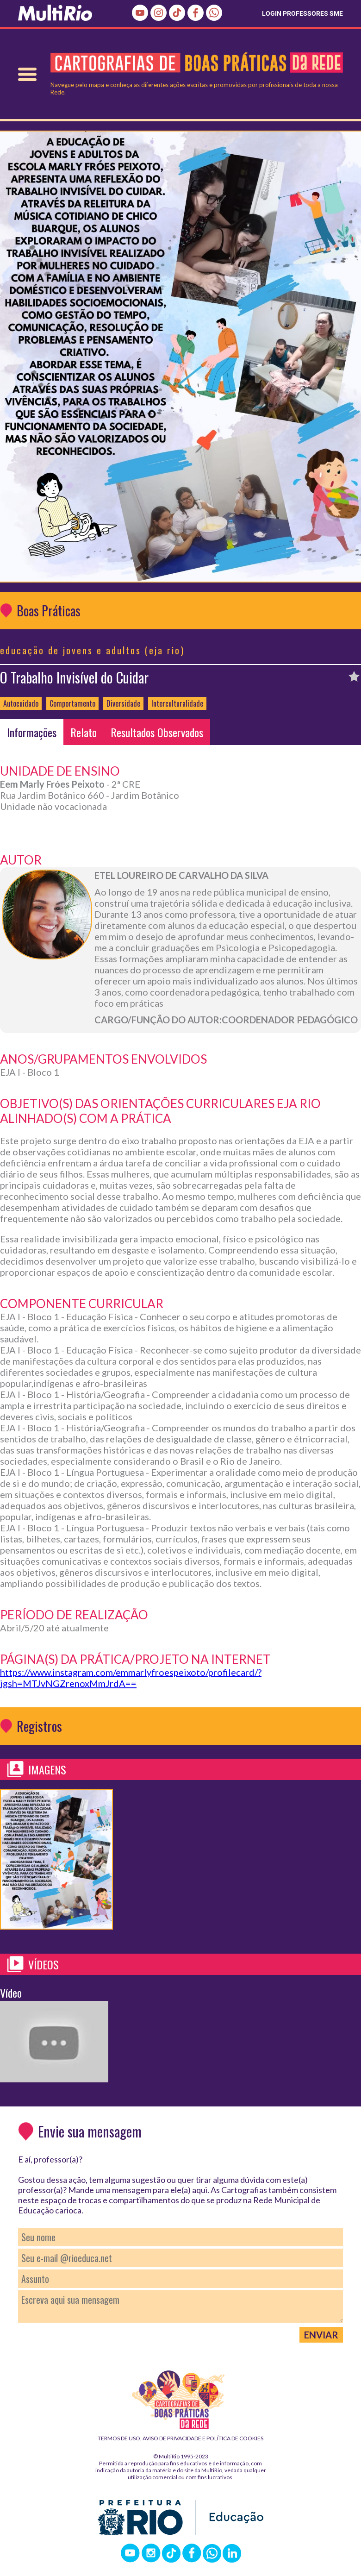 The image size is (361, 2576). I want to click on LOGIN PROFESSORES SME, so click(302, 13).